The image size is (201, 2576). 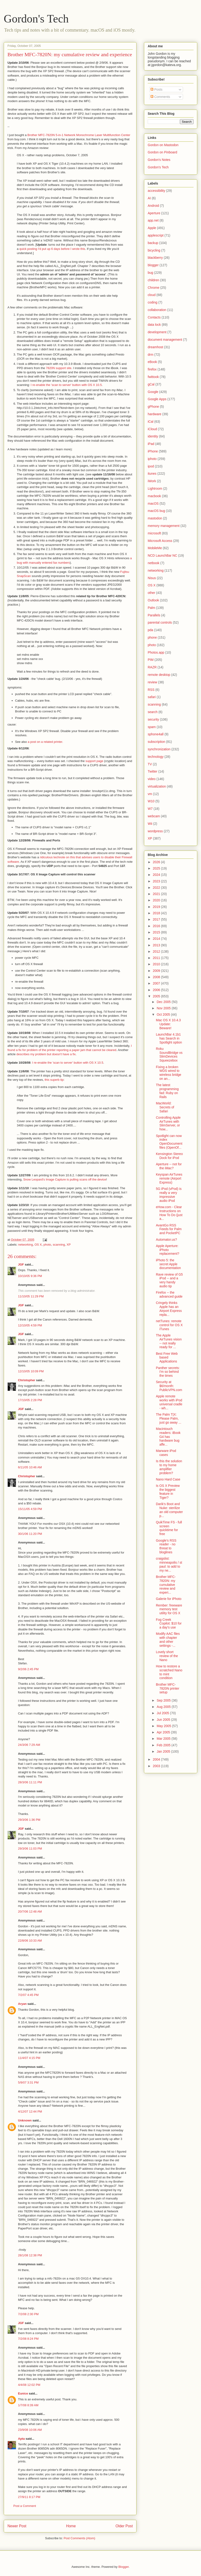 What do you see at coordinates (153, 436) in the screenshot?
I see `identity` at bounding box center [153, 436].